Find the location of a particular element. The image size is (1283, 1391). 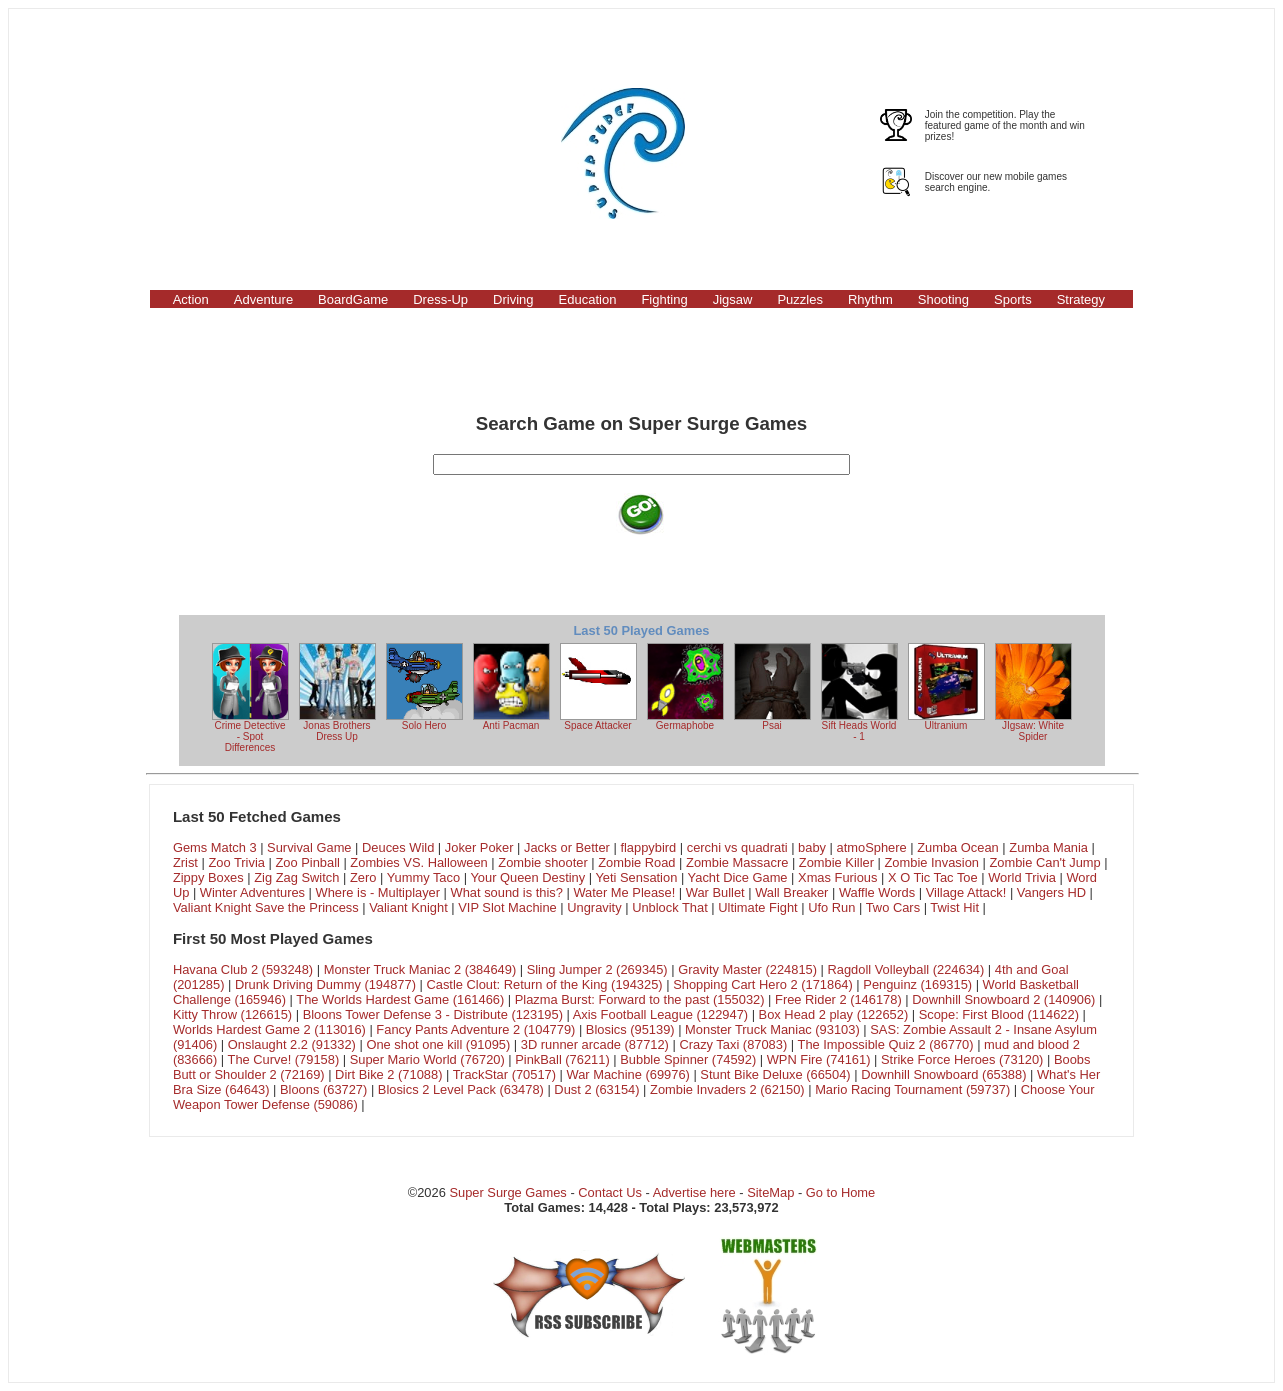

JIgsaw: White Spider is located at coordinates (1033, 692).